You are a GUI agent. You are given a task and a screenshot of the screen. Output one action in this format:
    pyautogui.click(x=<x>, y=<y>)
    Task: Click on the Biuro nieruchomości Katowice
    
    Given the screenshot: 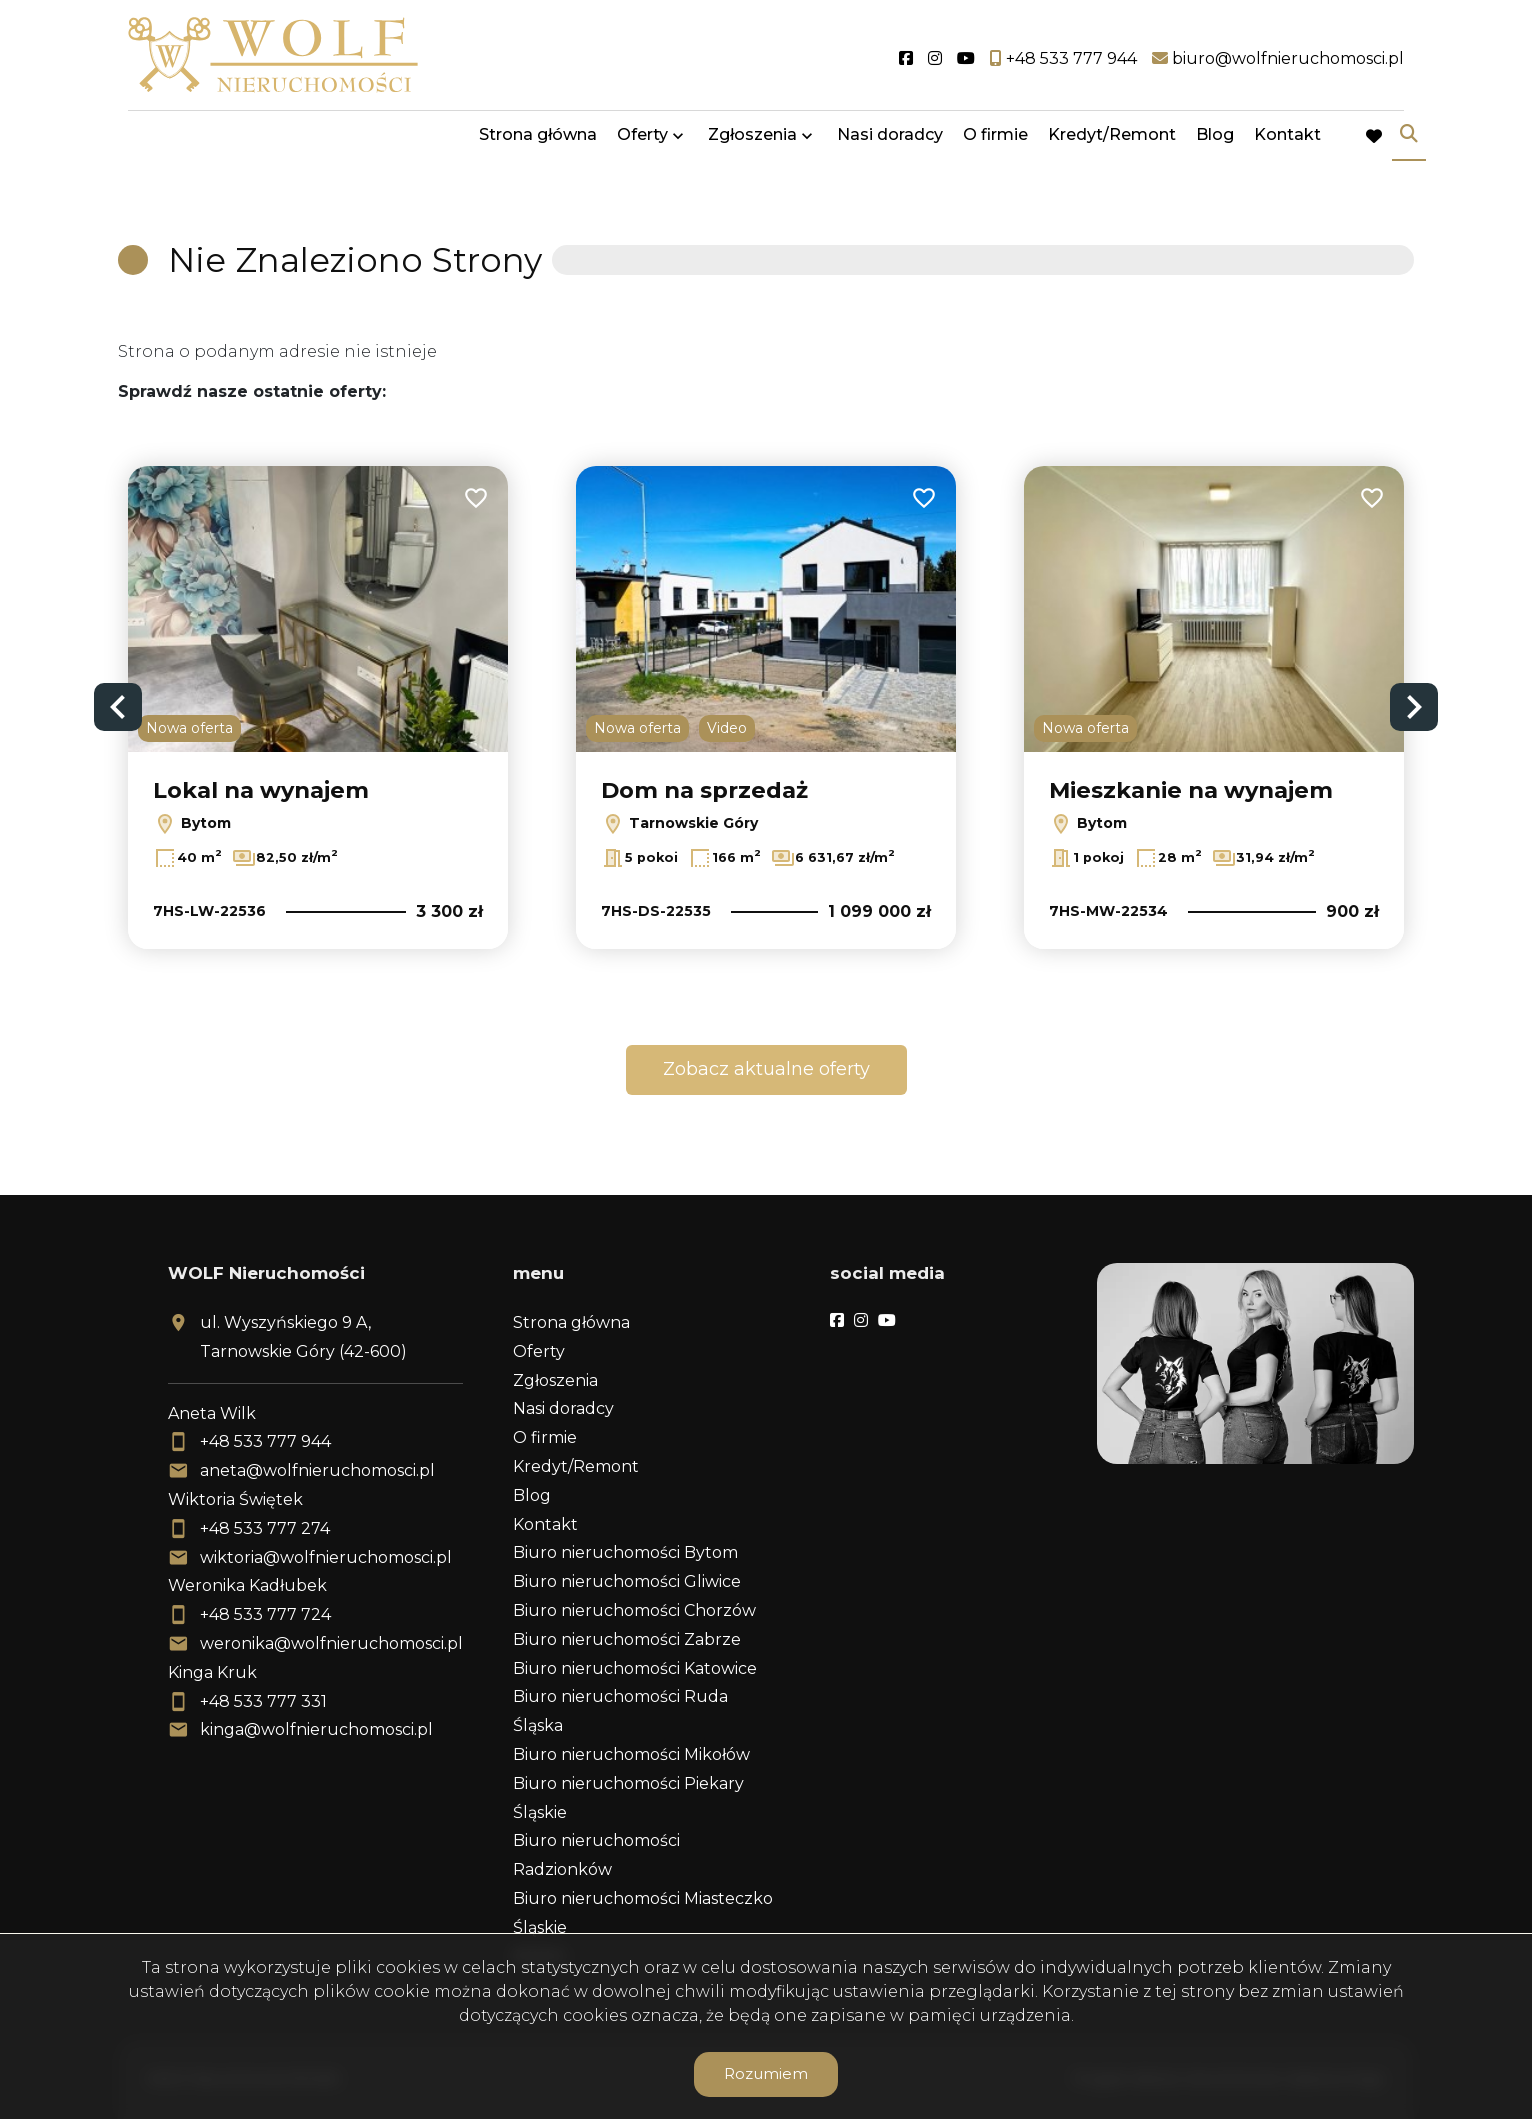 What is the action you would take?
    pyautogui.click(x=635, y=1668)
    